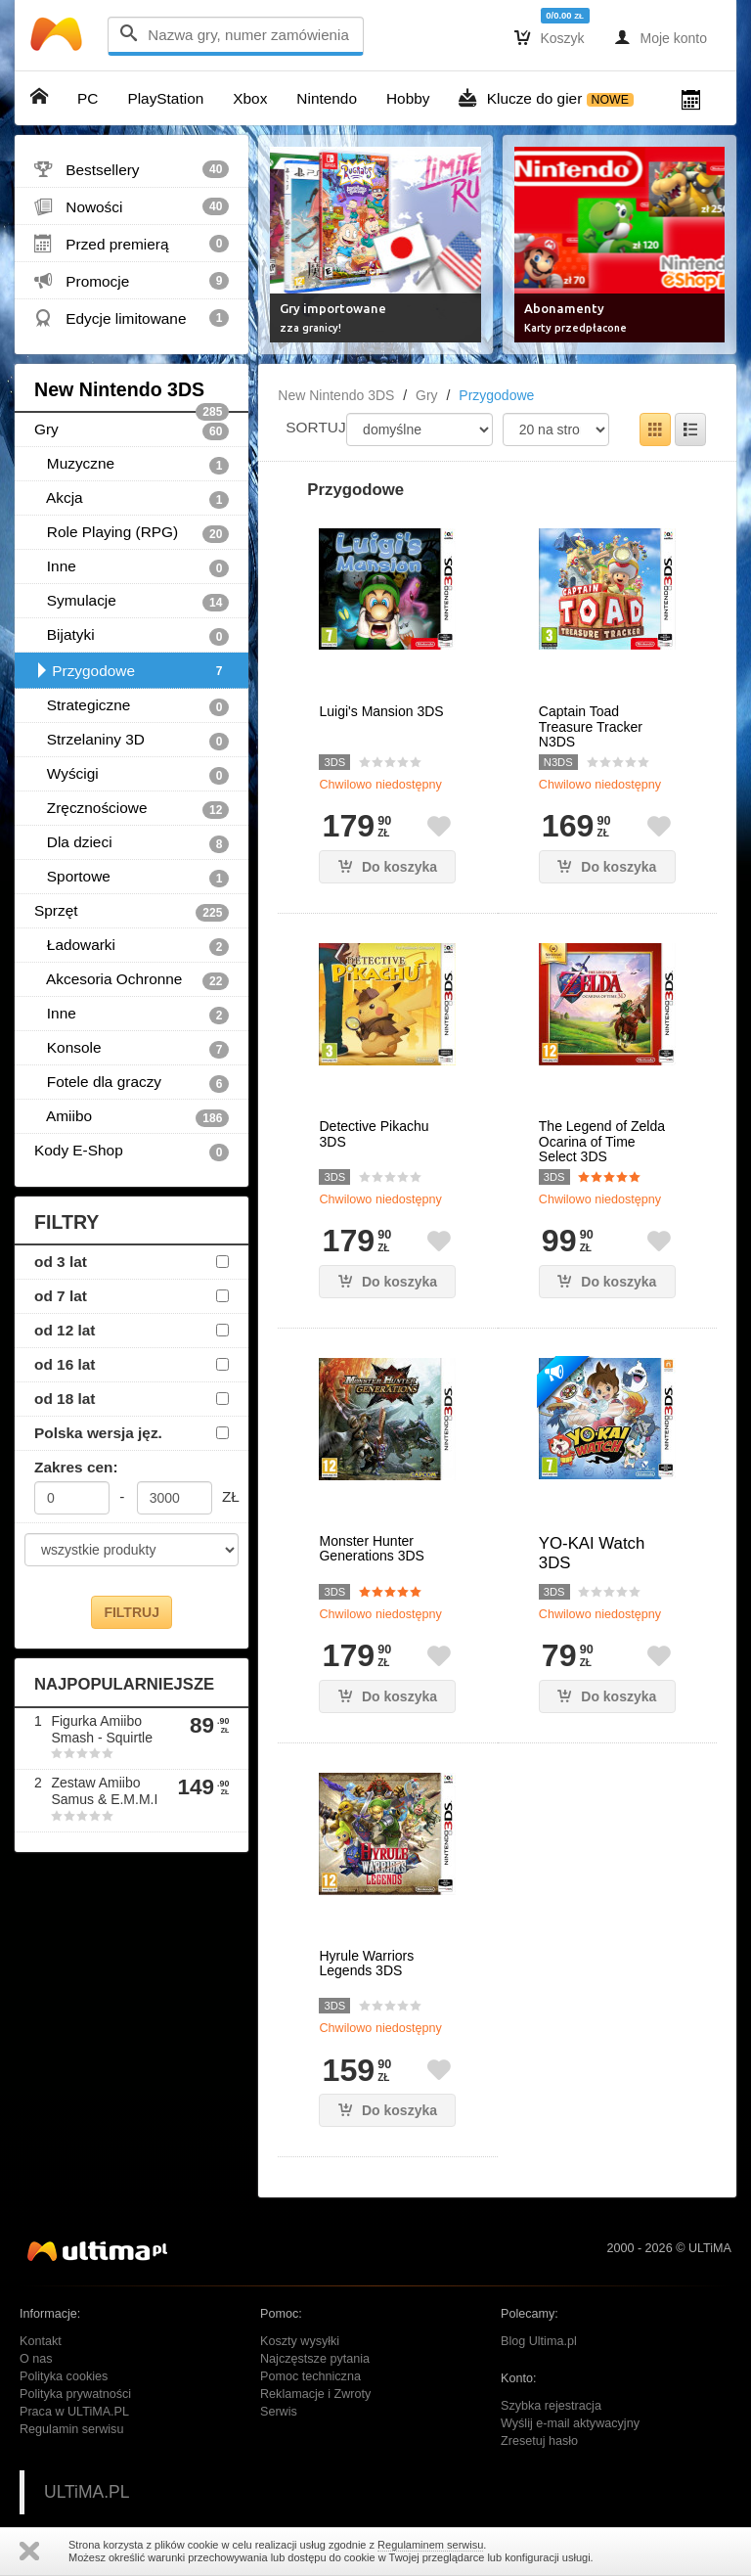  Describe the element at coordinates (539, 2341) in the screenshot. I see `Blog Ultima.pl` at that location.